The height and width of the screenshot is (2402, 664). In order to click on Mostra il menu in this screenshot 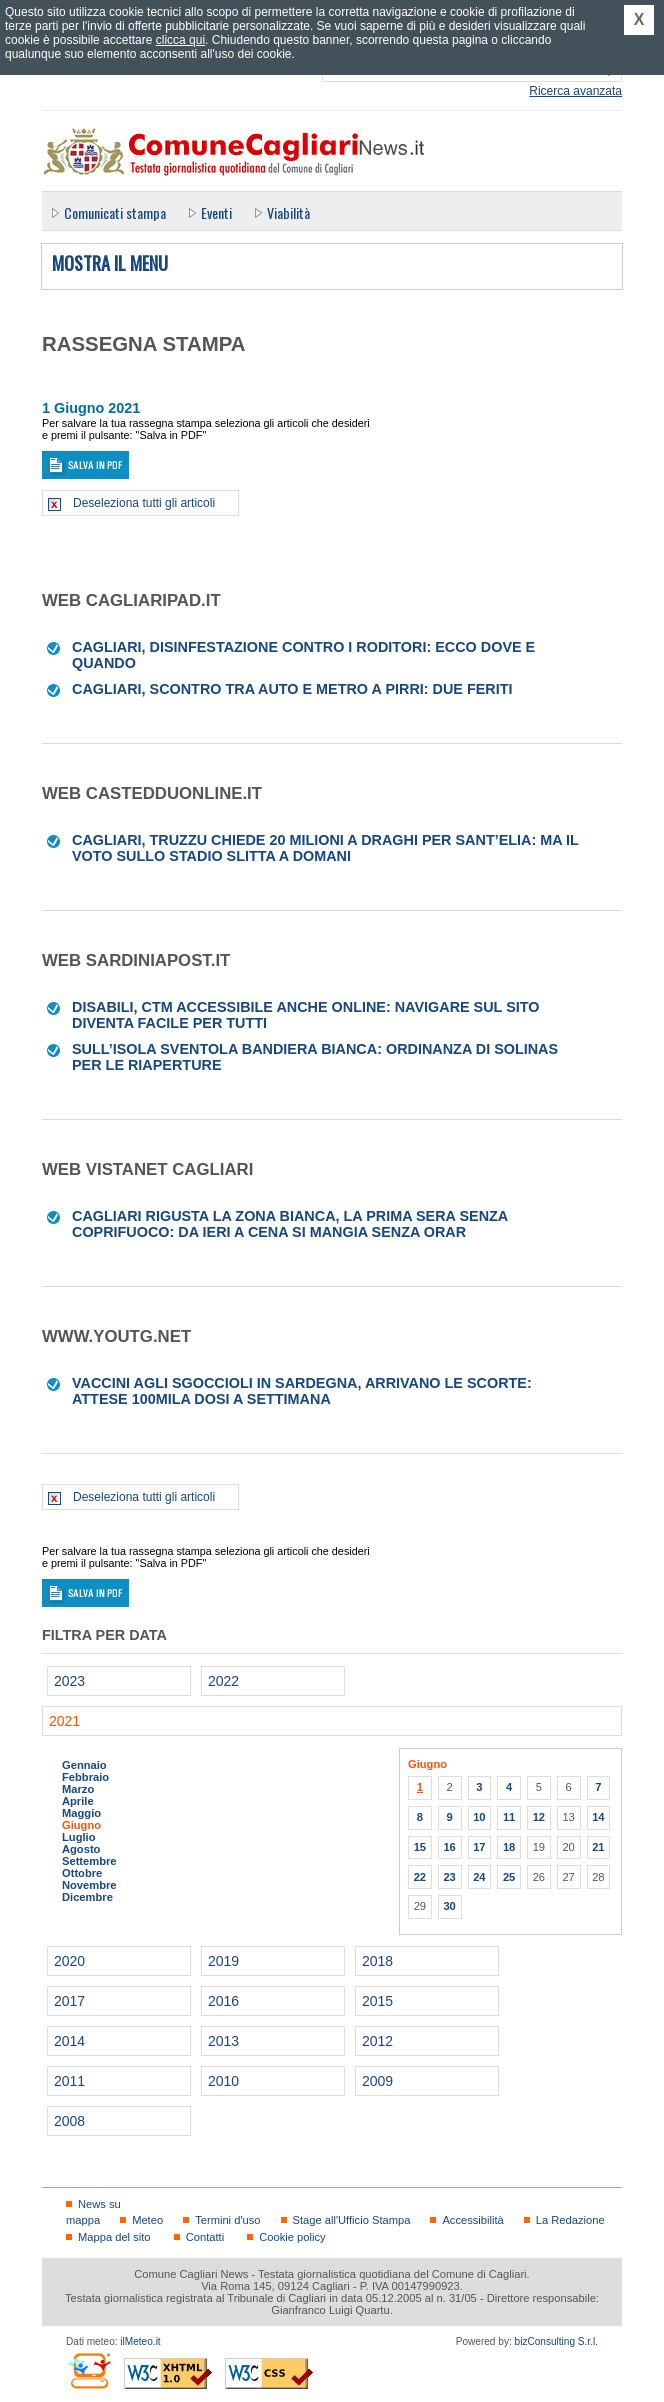, I will do `click(110, 264)`.